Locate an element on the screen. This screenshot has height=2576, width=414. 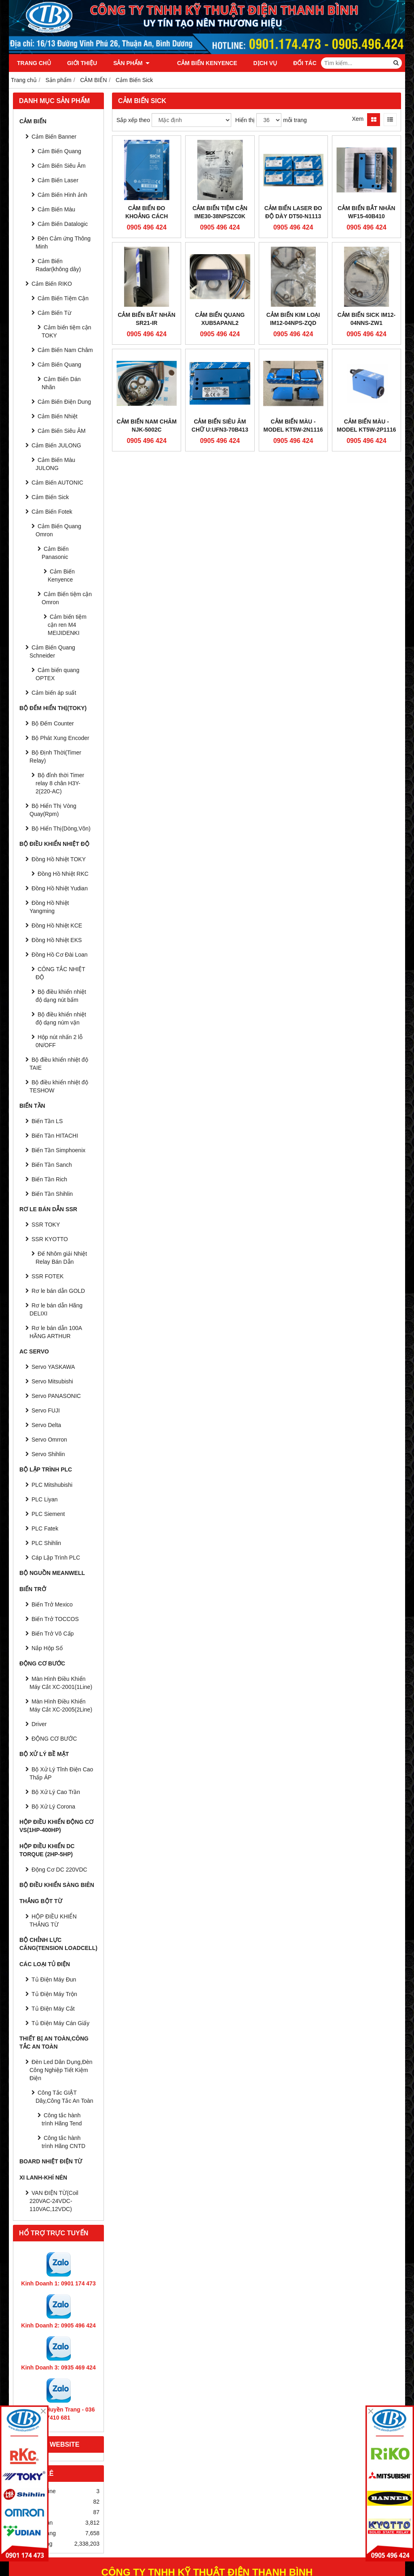
Hộp nút nhấn 2 lỗ 0N/OFF is located at coordinates (59, 1041).